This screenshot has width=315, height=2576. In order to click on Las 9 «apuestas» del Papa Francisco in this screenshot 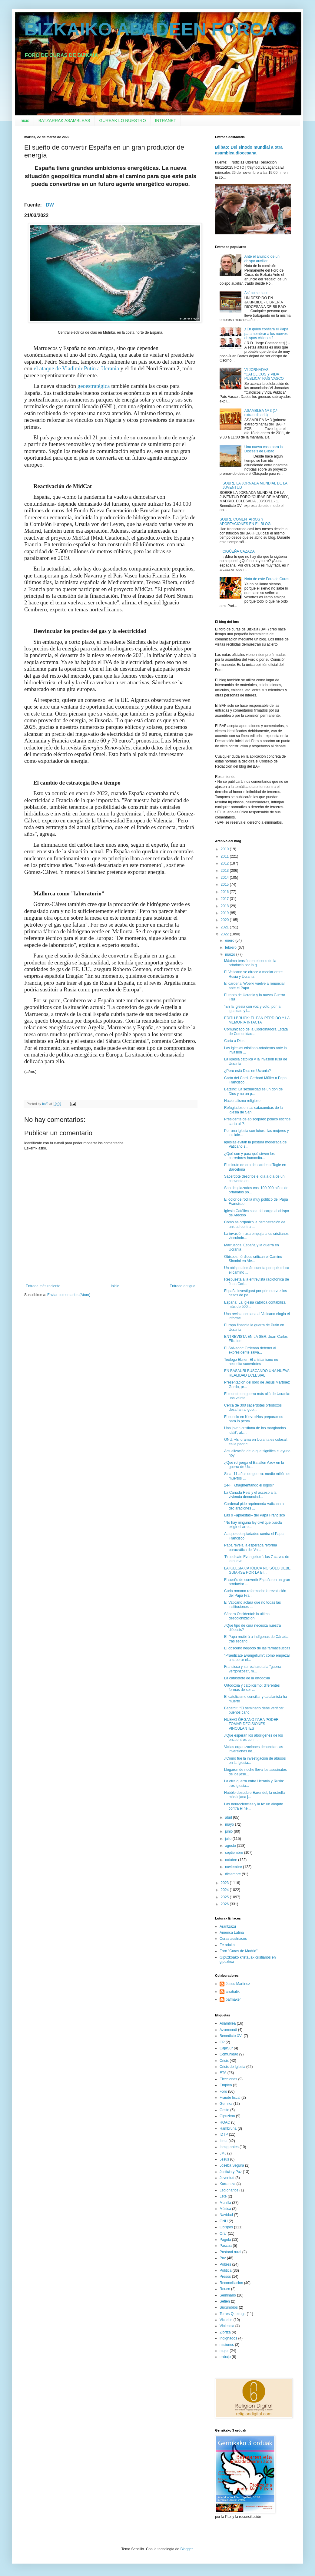, I will do `click(254, 1515)`.